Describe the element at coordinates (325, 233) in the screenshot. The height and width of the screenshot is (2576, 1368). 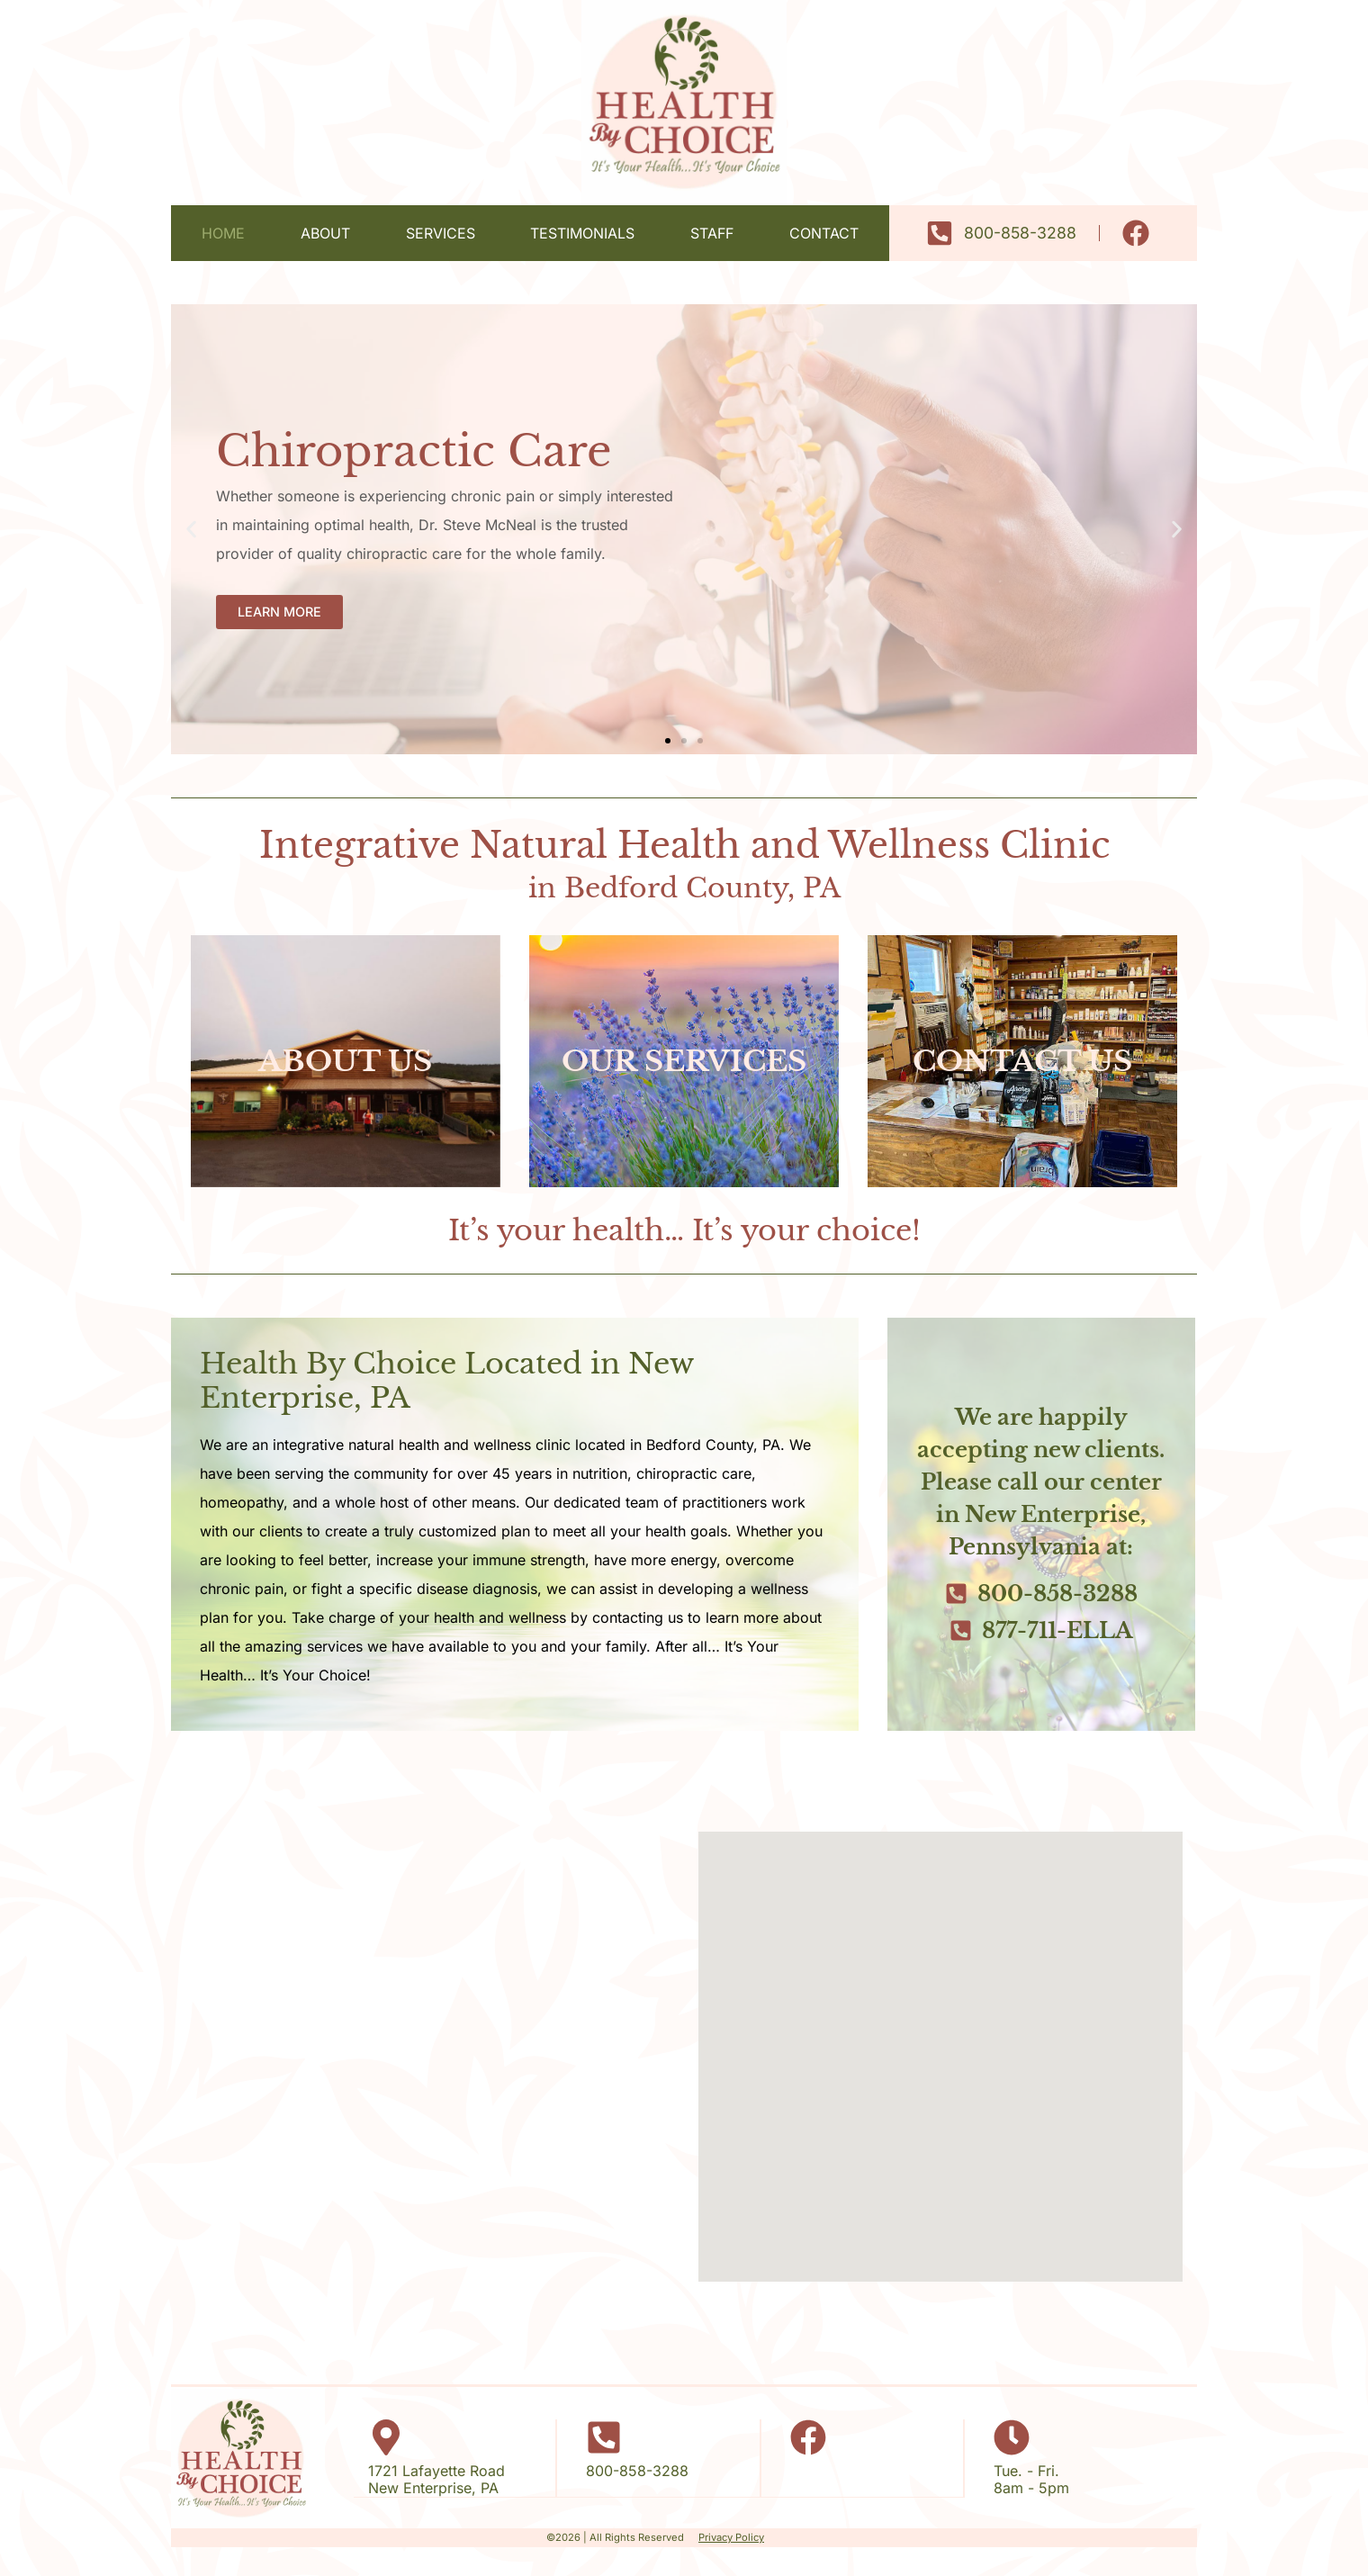
I see `About` at that location.